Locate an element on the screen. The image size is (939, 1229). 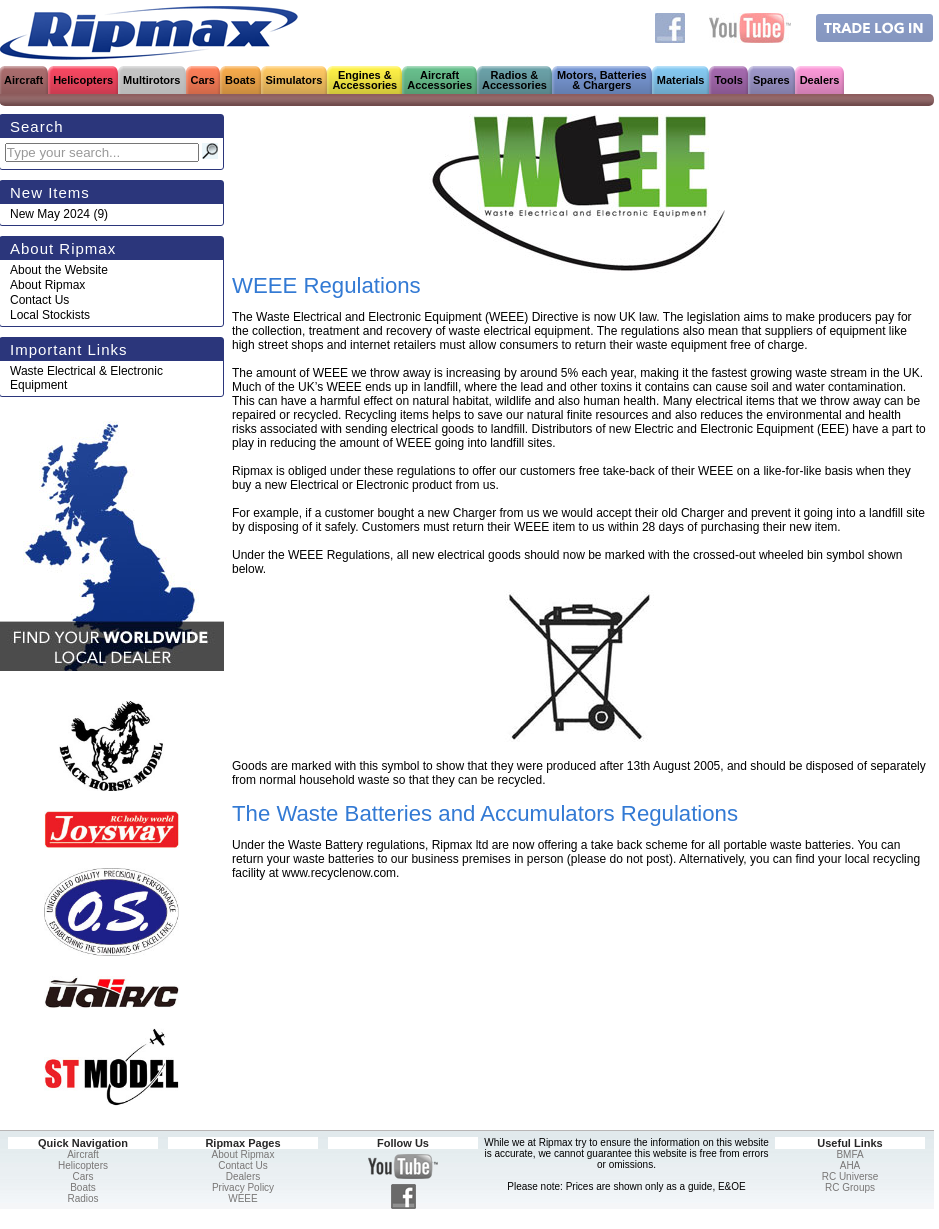
Spares is located at coordinates (771, 80).